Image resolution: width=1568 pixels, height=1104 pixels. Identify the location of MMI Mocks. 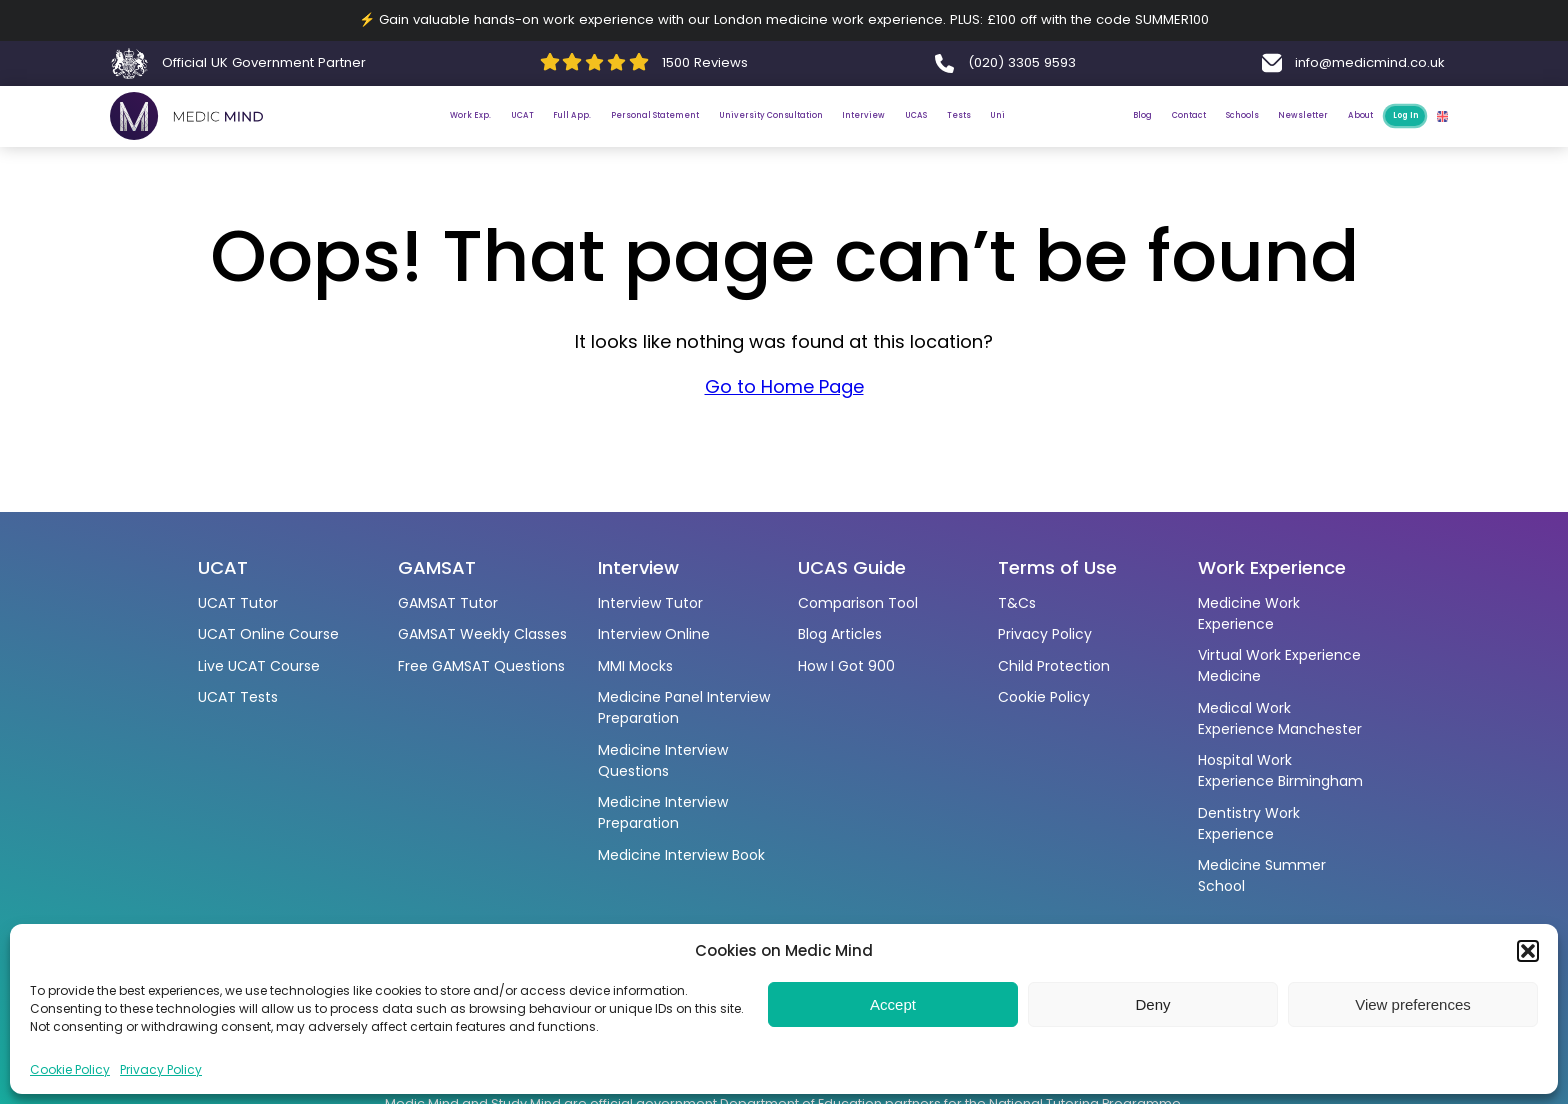
(635, 666).